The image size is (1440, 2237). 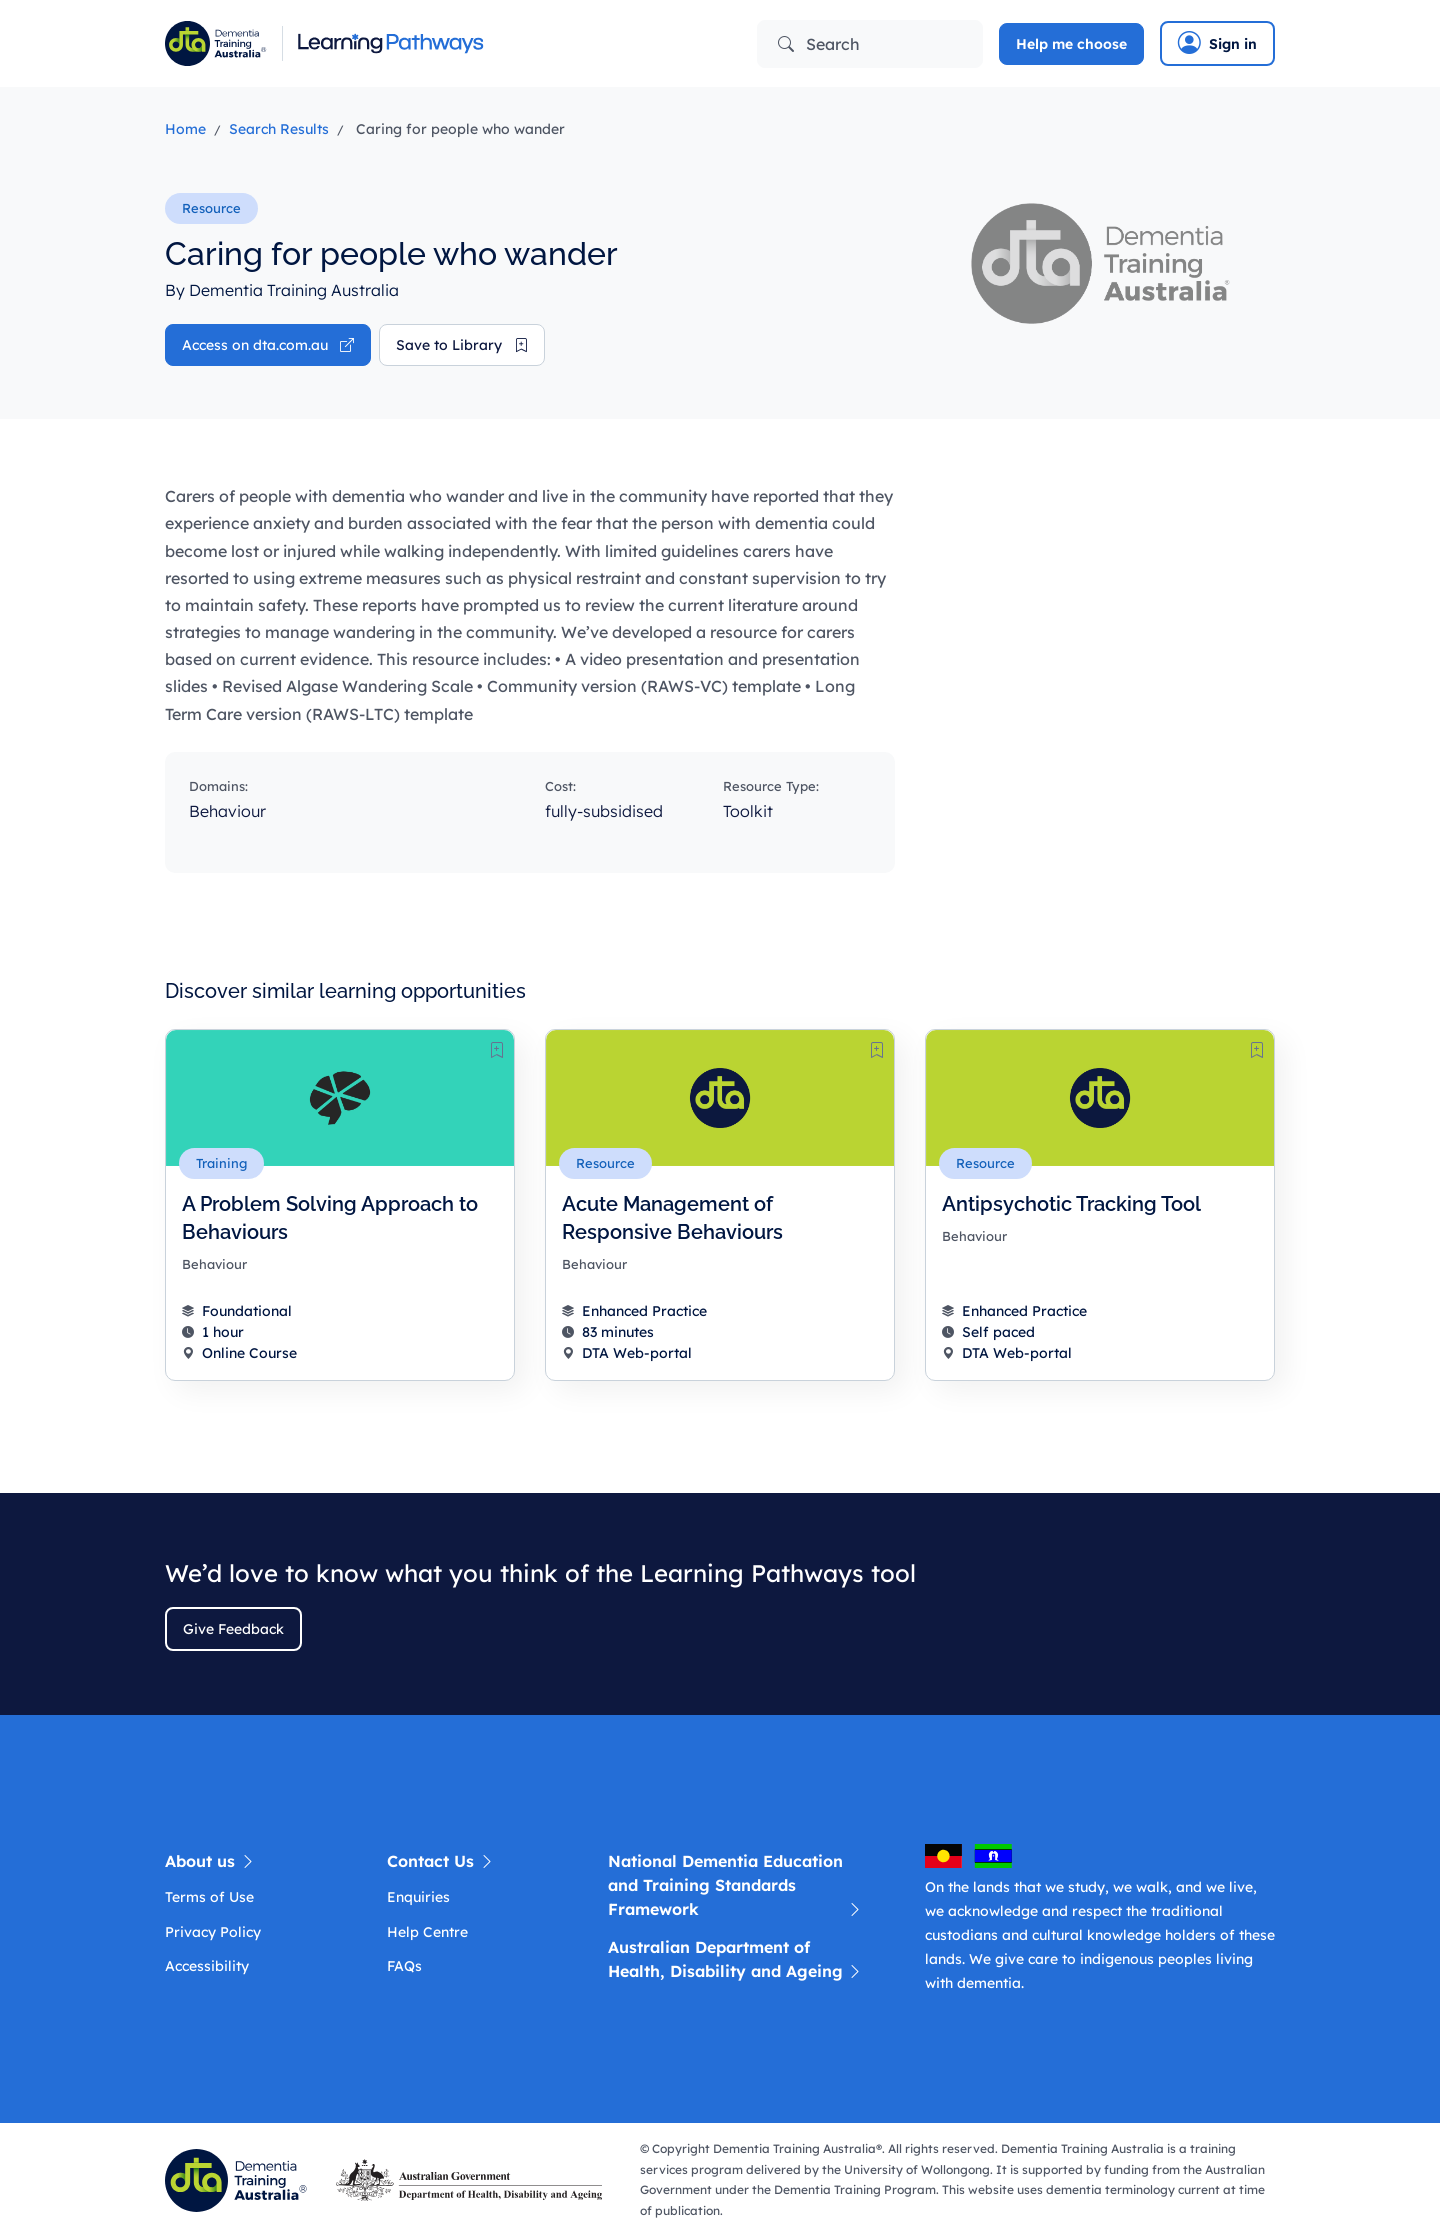 What do you see at coordinates (819, 44) in the screenshot?
I see `Search` at bounding box center [819, 44].